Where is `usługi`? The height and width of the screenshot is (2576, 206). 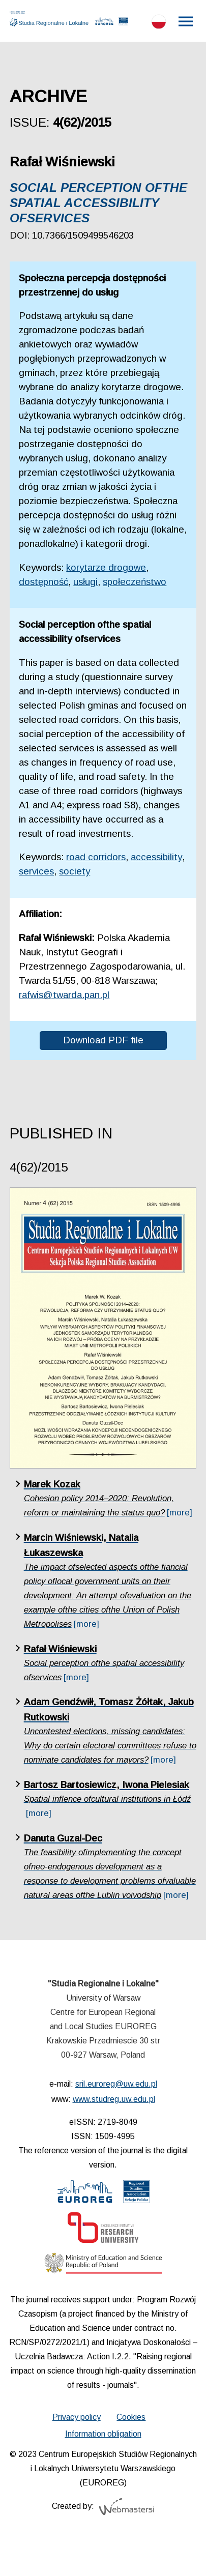 usługi is located at coordinates (85, 581).